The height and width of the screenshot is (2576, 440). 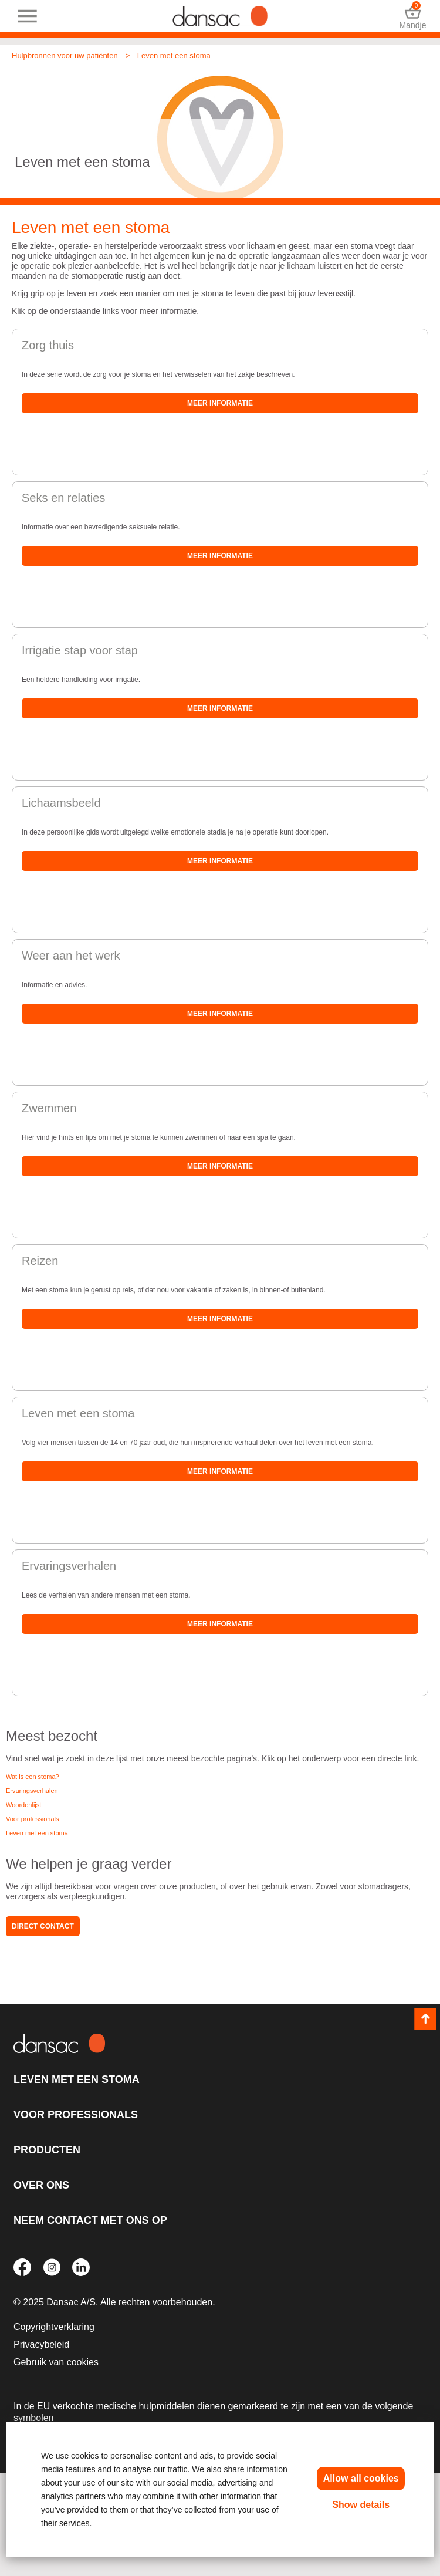 What do you see at coordinates (41, 2185) in the screenshot?
I see `Over ons` at bounding box center [41, 2185].